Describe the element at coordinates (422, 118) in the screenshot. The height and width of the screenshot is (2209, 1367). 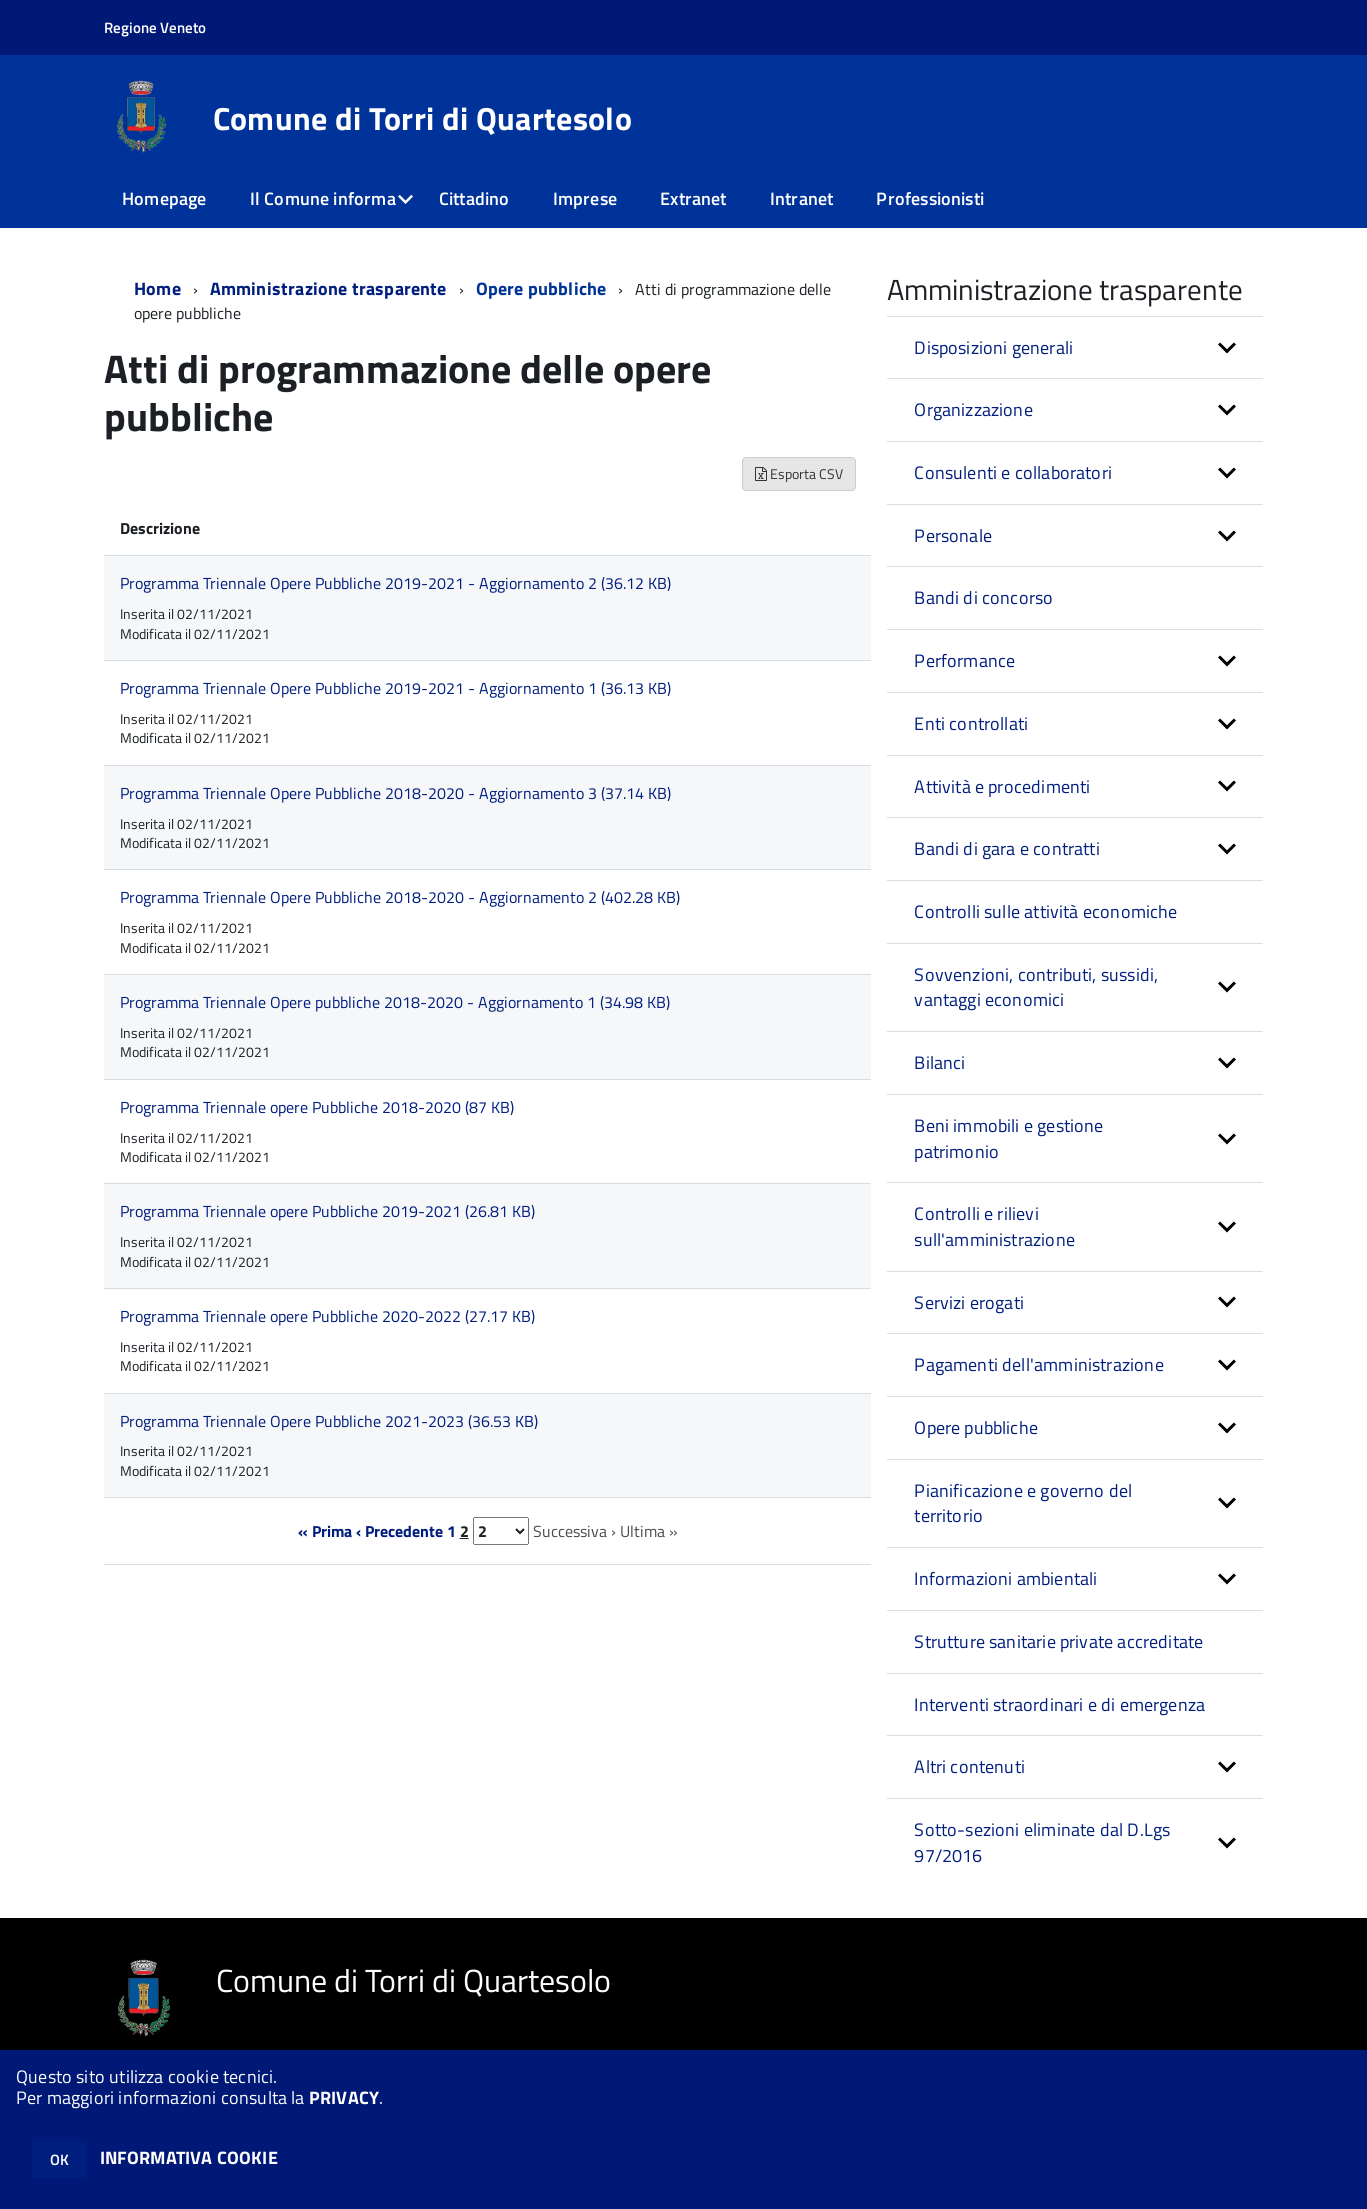
I see `Comune di Torri di Quartesolo` at that location.